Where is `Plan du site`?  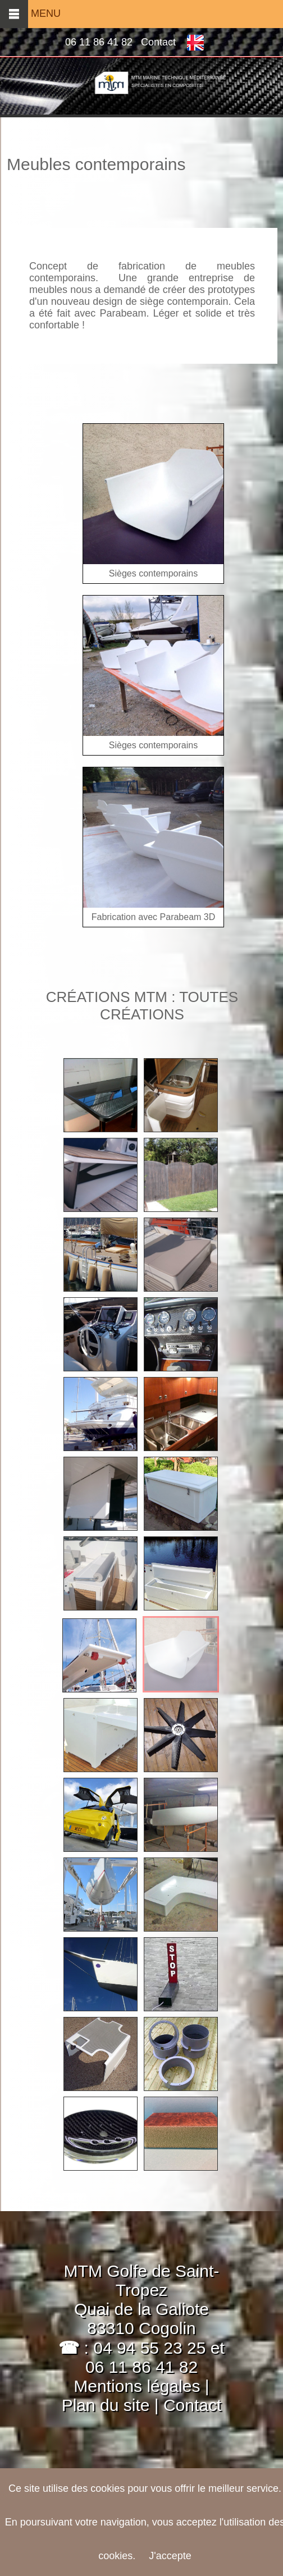 Plan du site is located at coordinates (108, 2405).